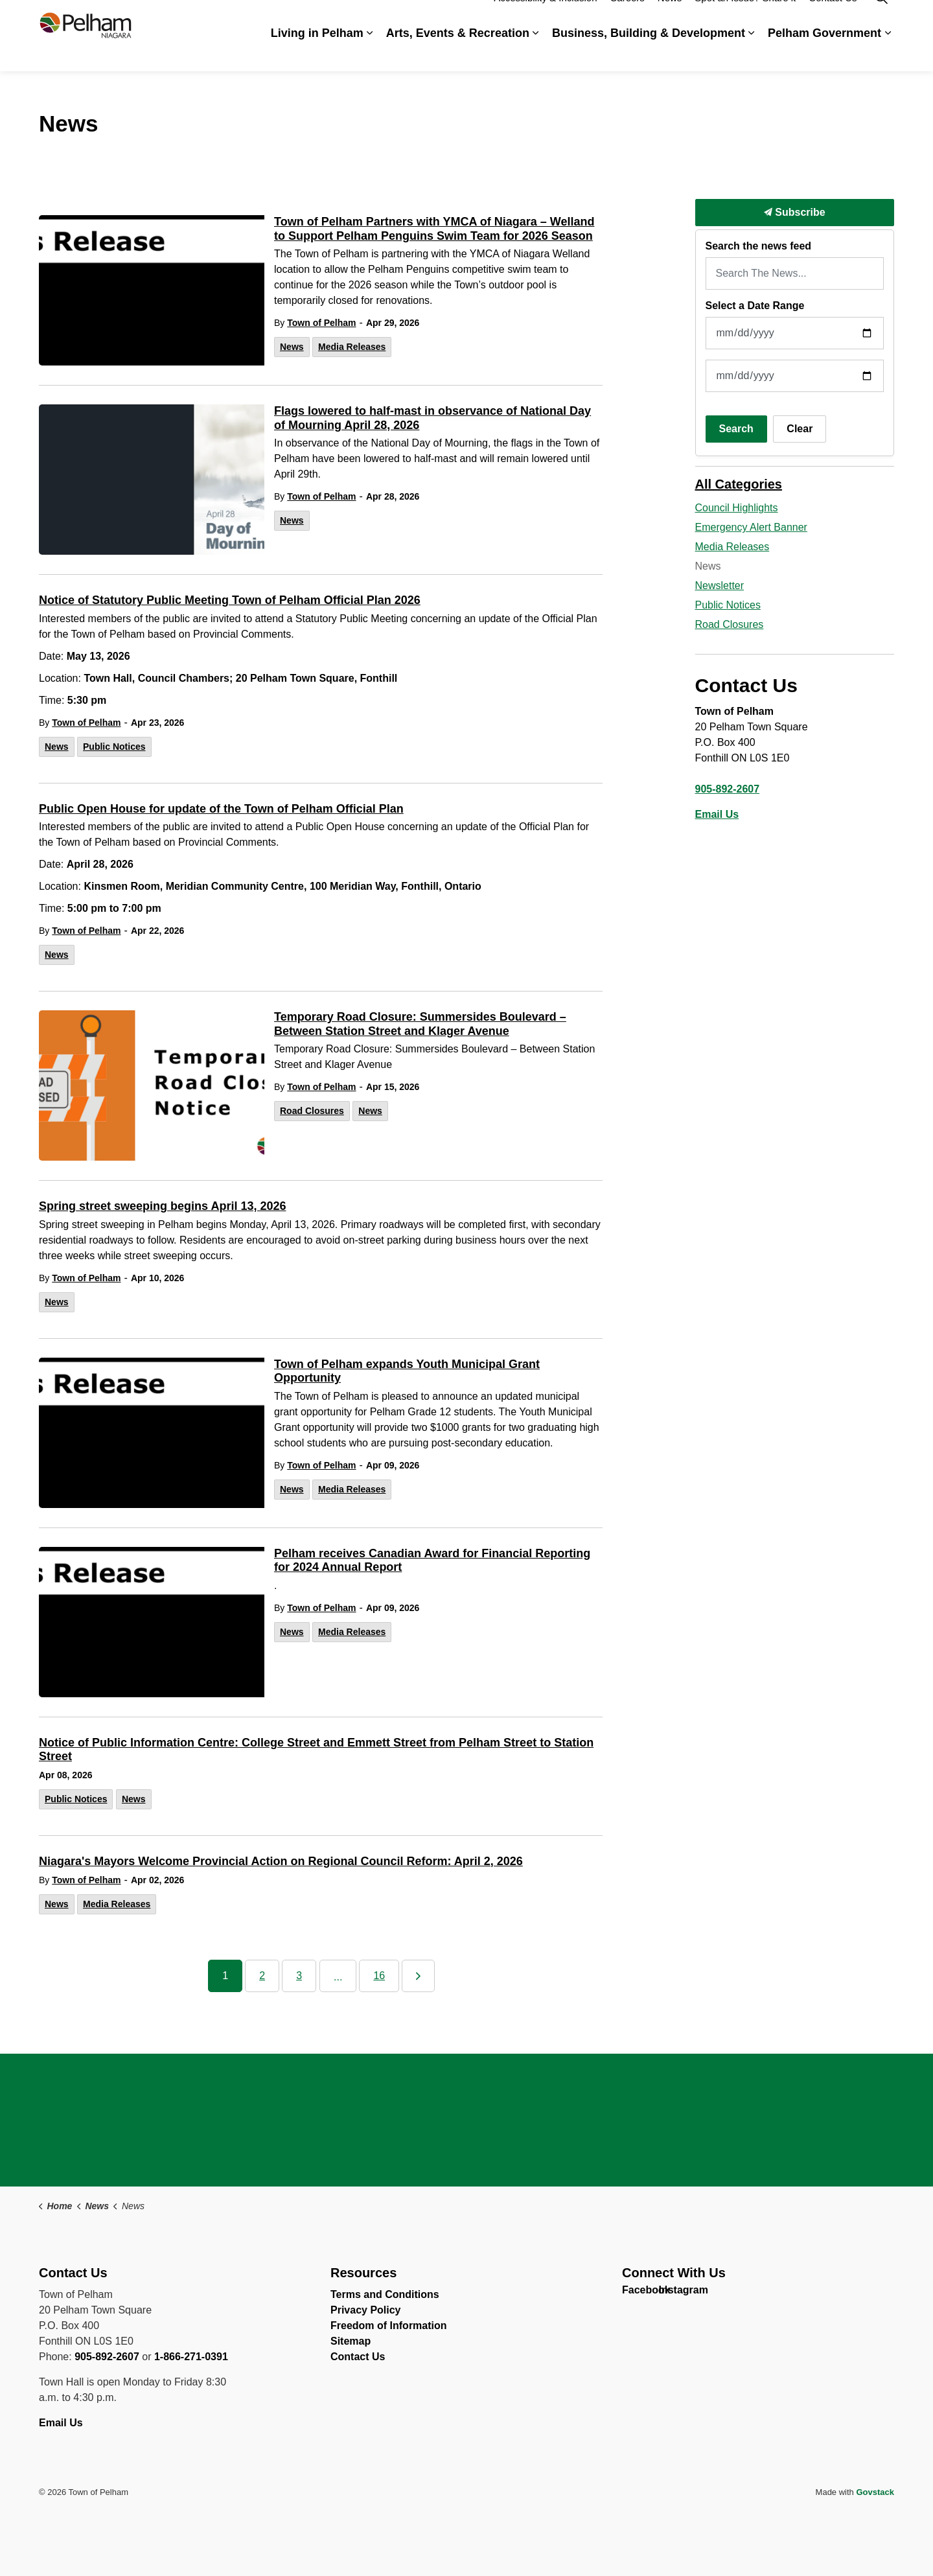 This screenshot has width=933, height=2576. Describe the element at coordinates (321, 323) in the screenshot. I see `Town of Pelham` at that location.